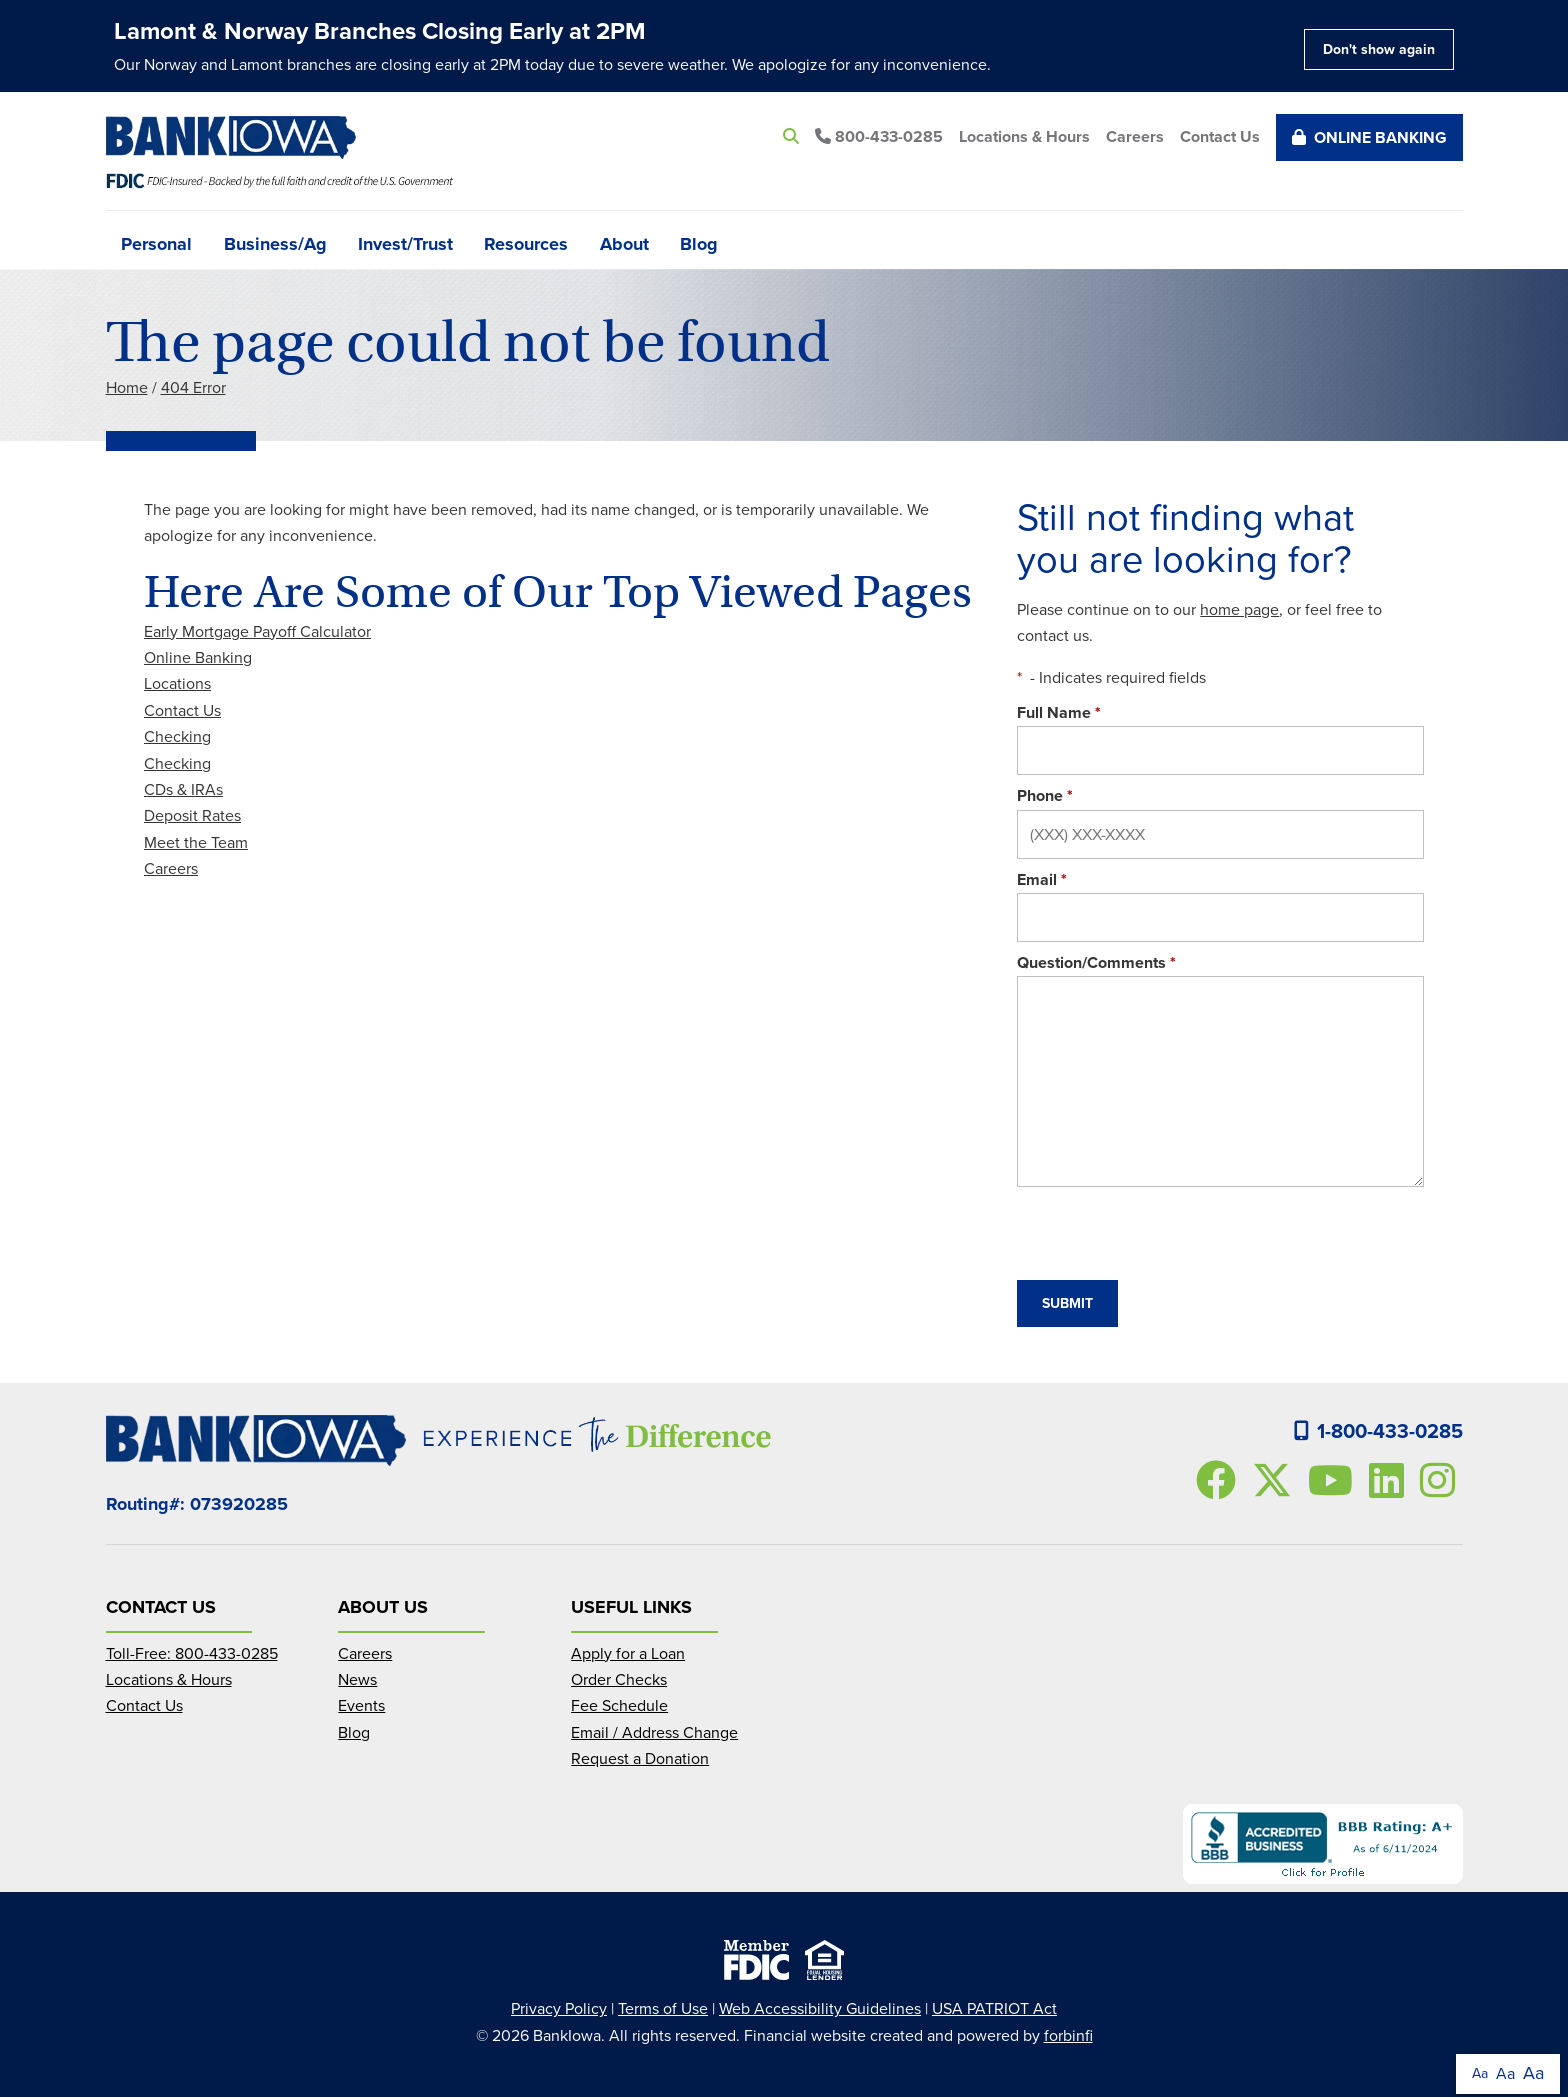 The width and height of the screenshot is (1568, 2097). What do you see at coordinates (628, 1653) in the screenshot?
I see `Apply for a Loan` at bounding box center [628, 1653].